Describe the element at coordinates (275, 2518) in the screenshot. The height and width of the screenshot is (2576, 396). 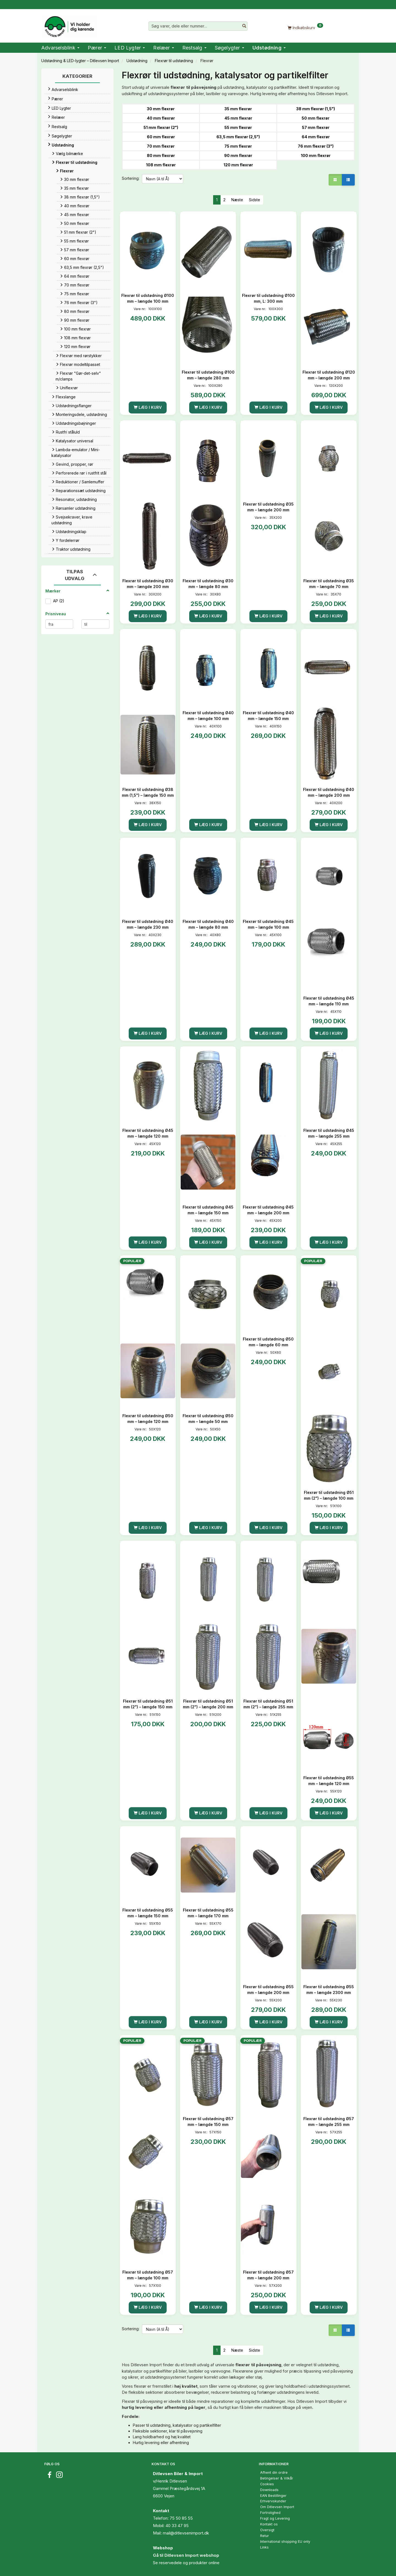
I see `Fragt og Levering` at that location.